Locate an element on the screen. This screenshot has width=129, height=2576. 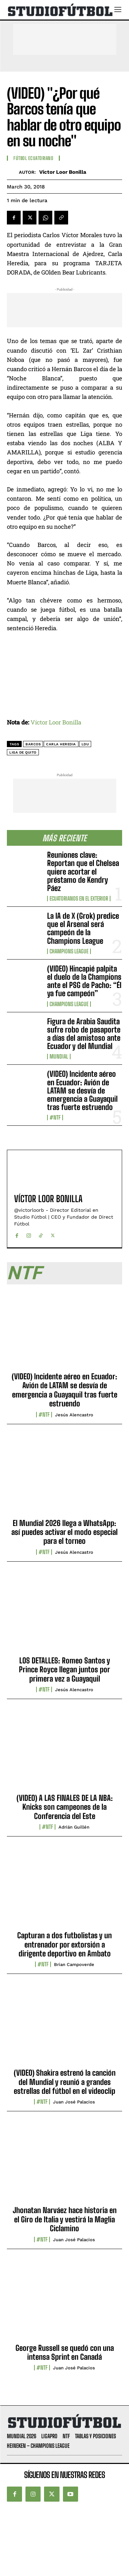
El Mundial 2026 llega a WhatsApp: así puedes activar el modo especial para el torneo is located at coordinates (64, 1532).